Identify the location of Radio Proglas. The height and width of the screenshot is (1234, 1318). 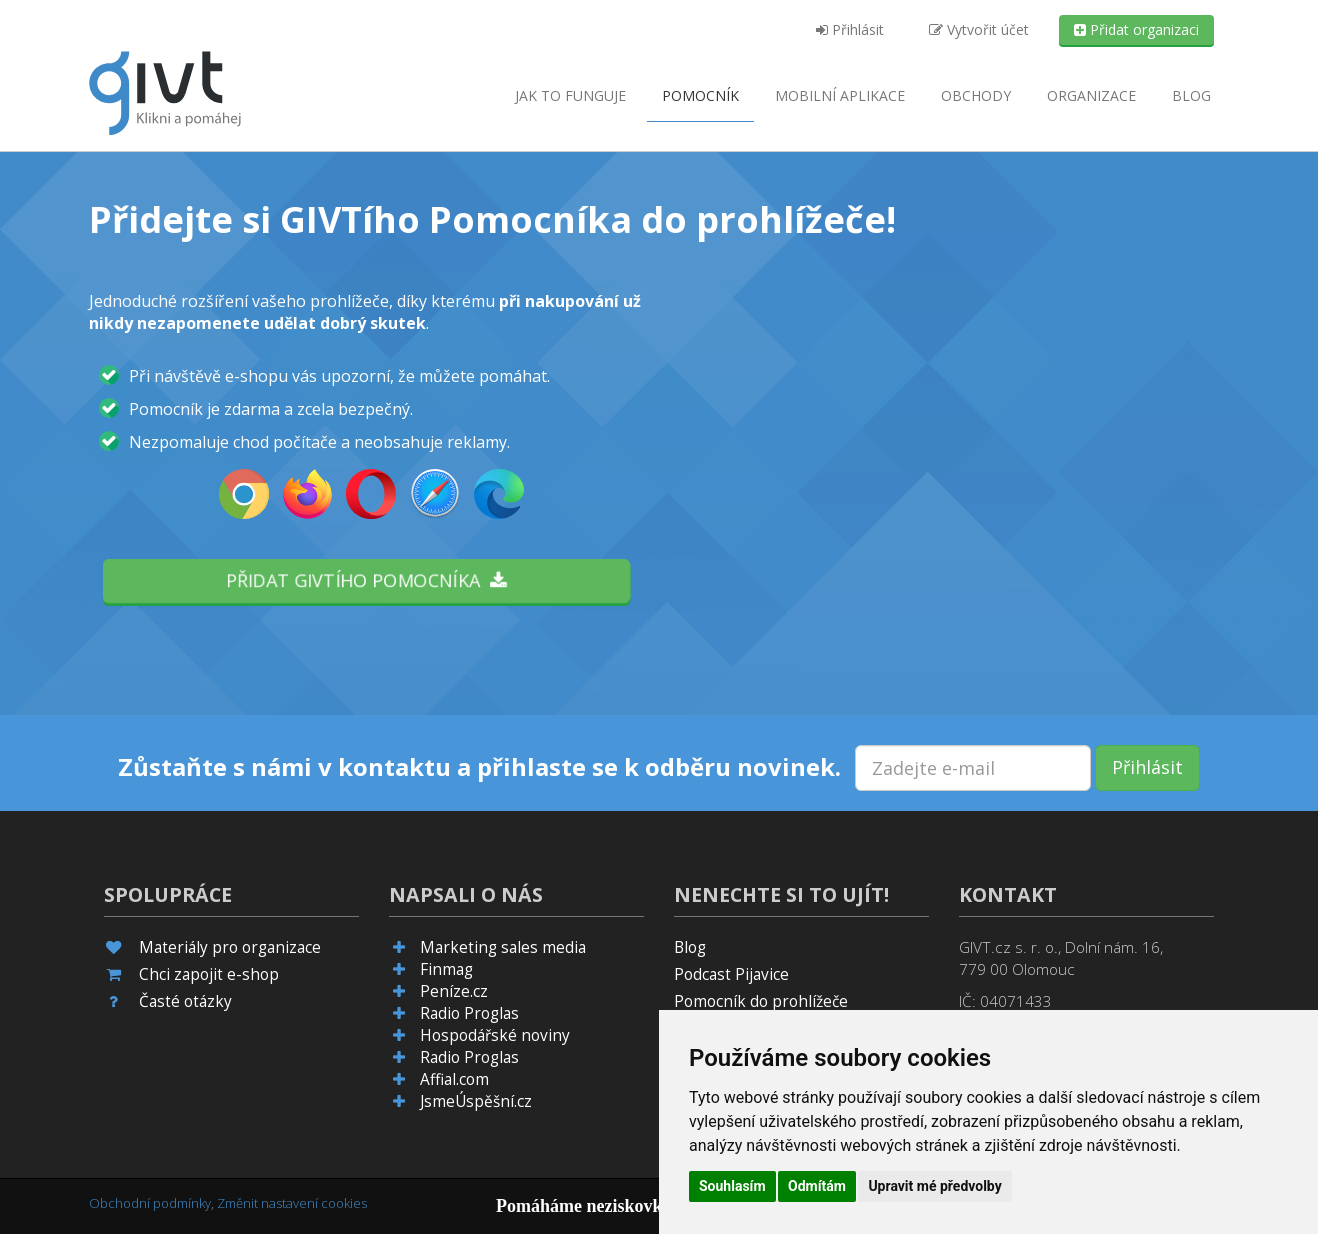
(469, 1013).